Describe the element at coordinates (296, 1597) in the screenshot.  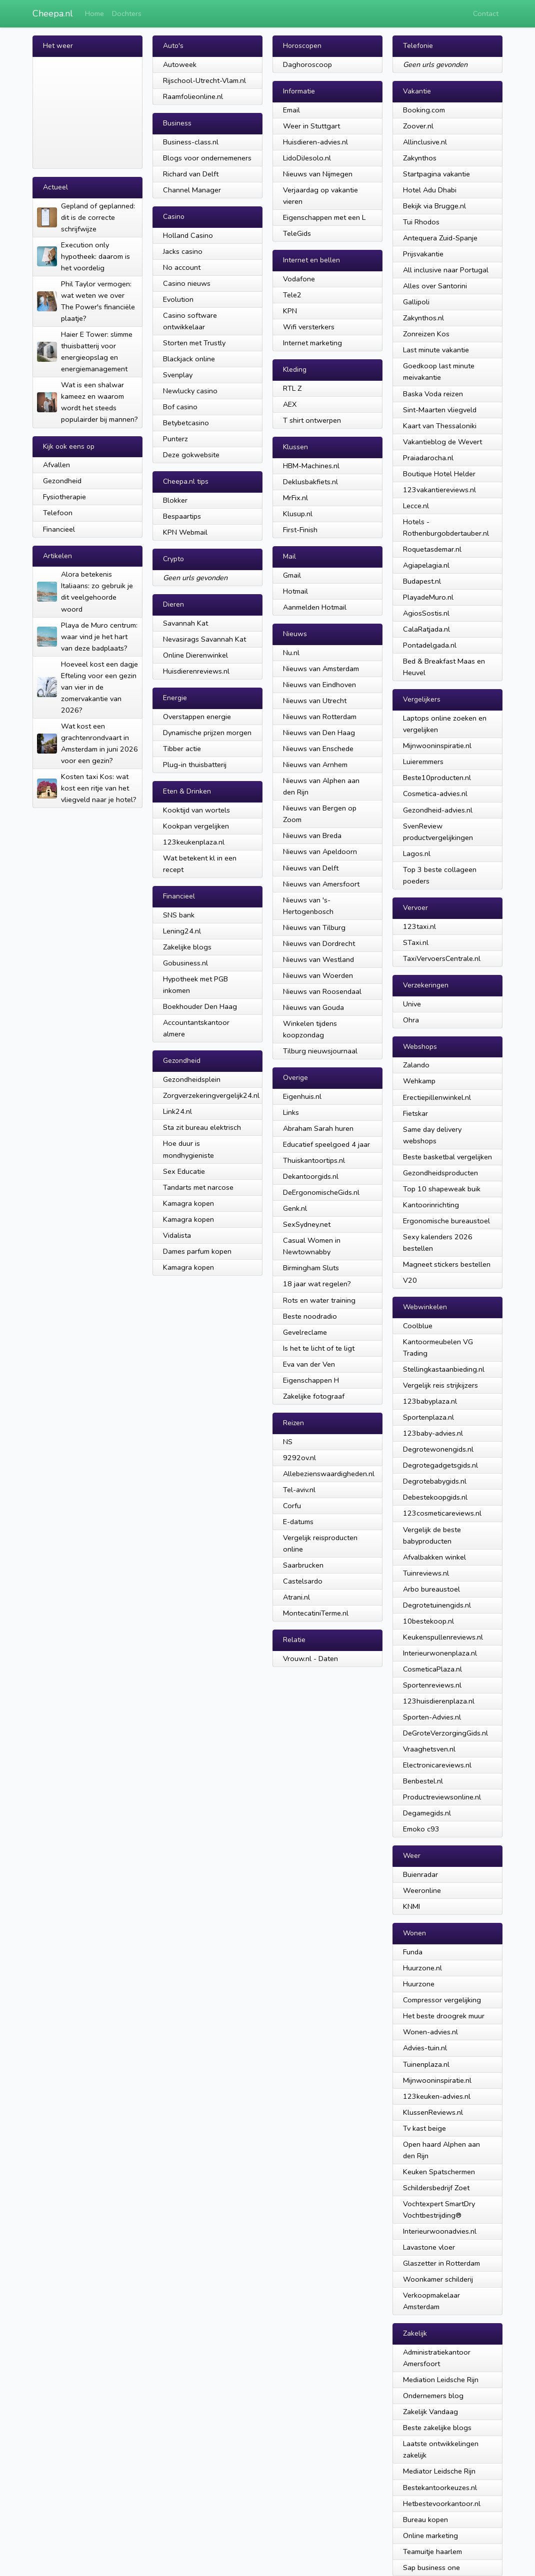
I see `Atrani.nl` at that location.